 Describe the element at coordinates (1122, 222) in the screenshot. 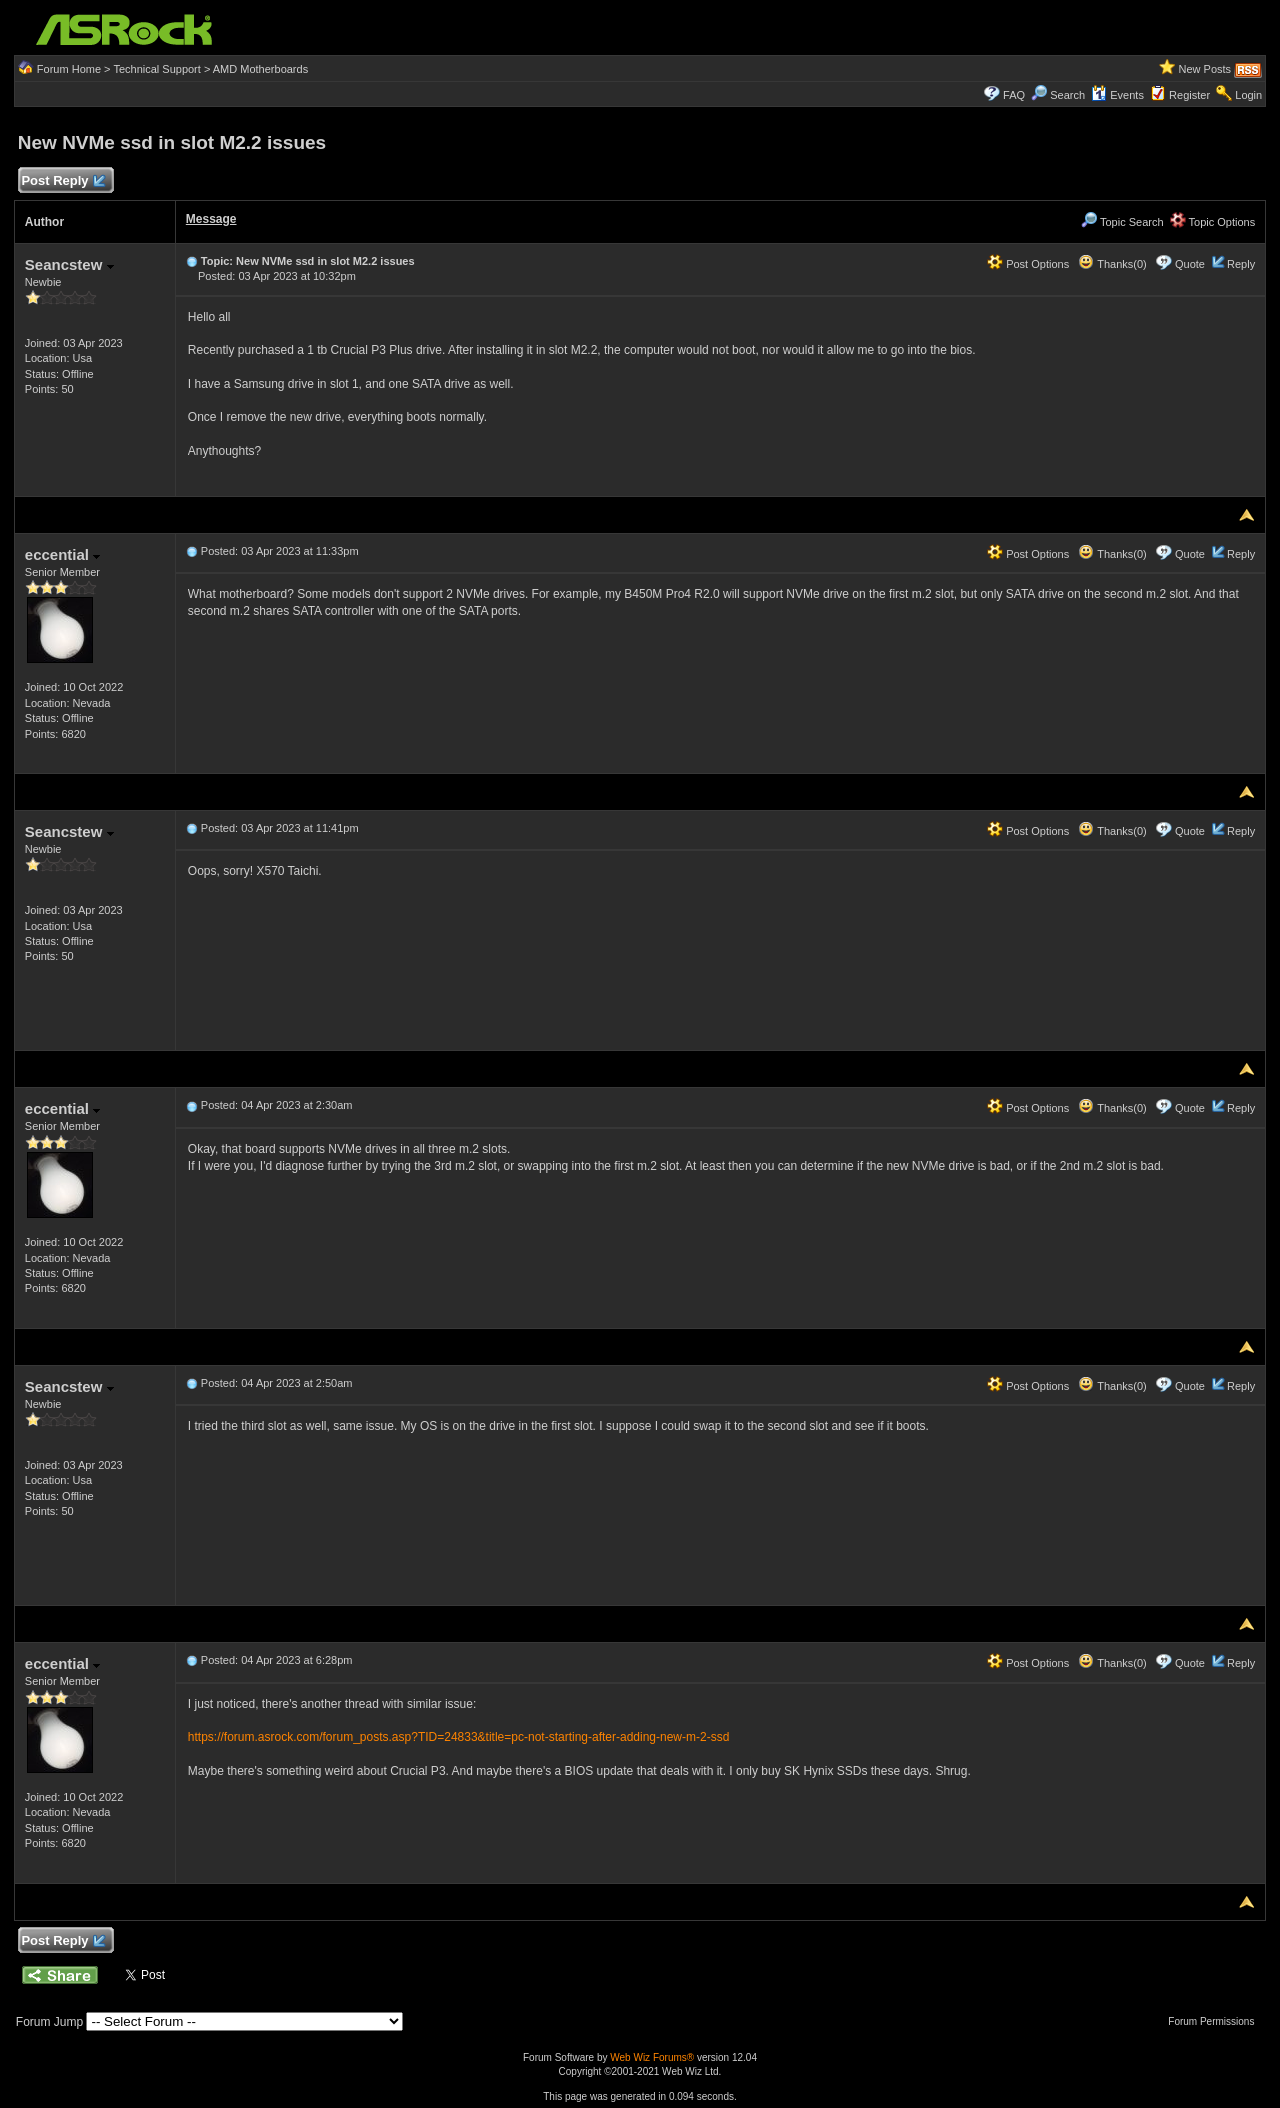

I see `Topic Search` at that location.